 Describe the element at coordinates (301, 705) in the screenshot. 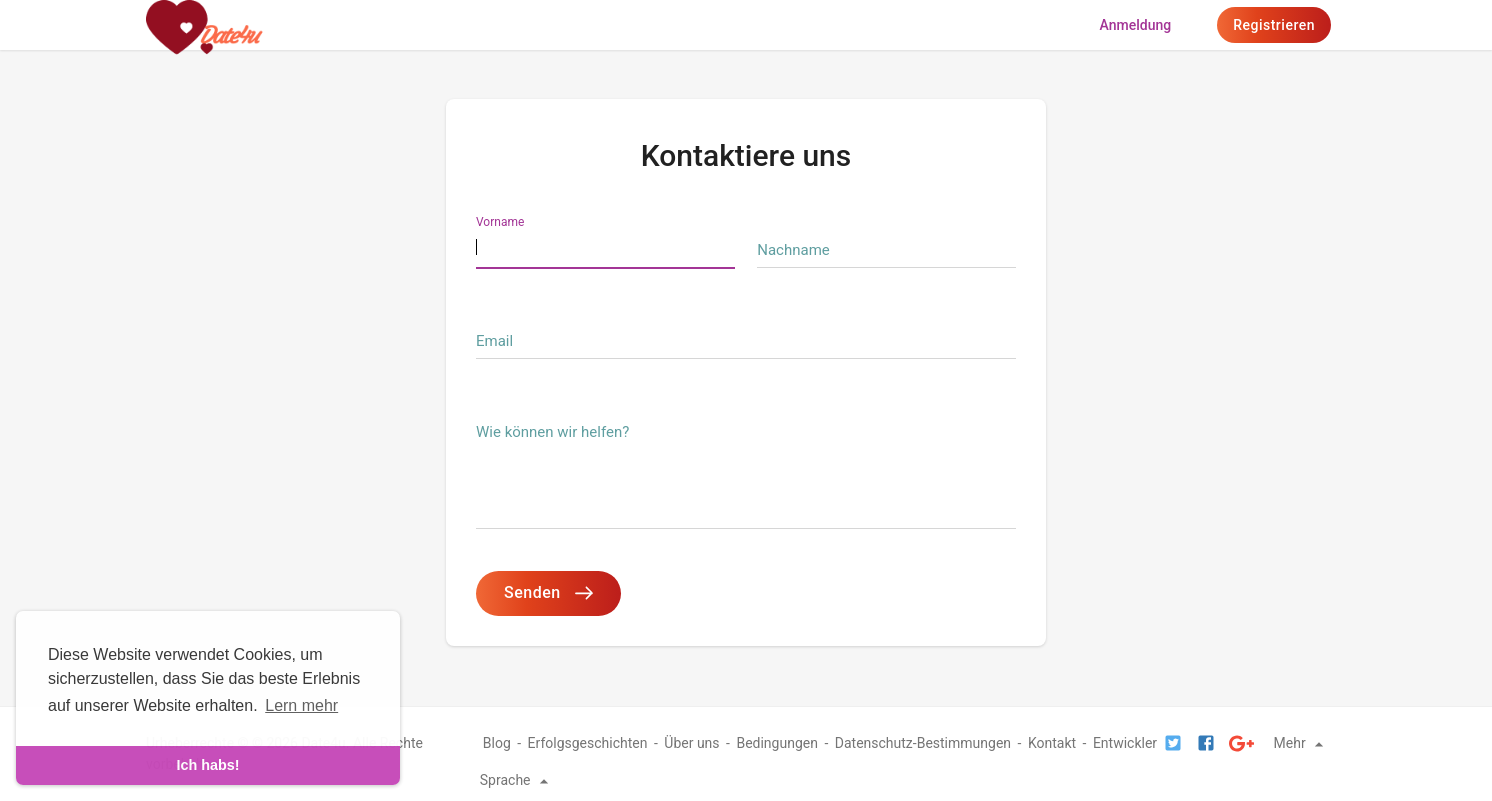

I see `Lern mehr [learn more about cookies]` at that location.